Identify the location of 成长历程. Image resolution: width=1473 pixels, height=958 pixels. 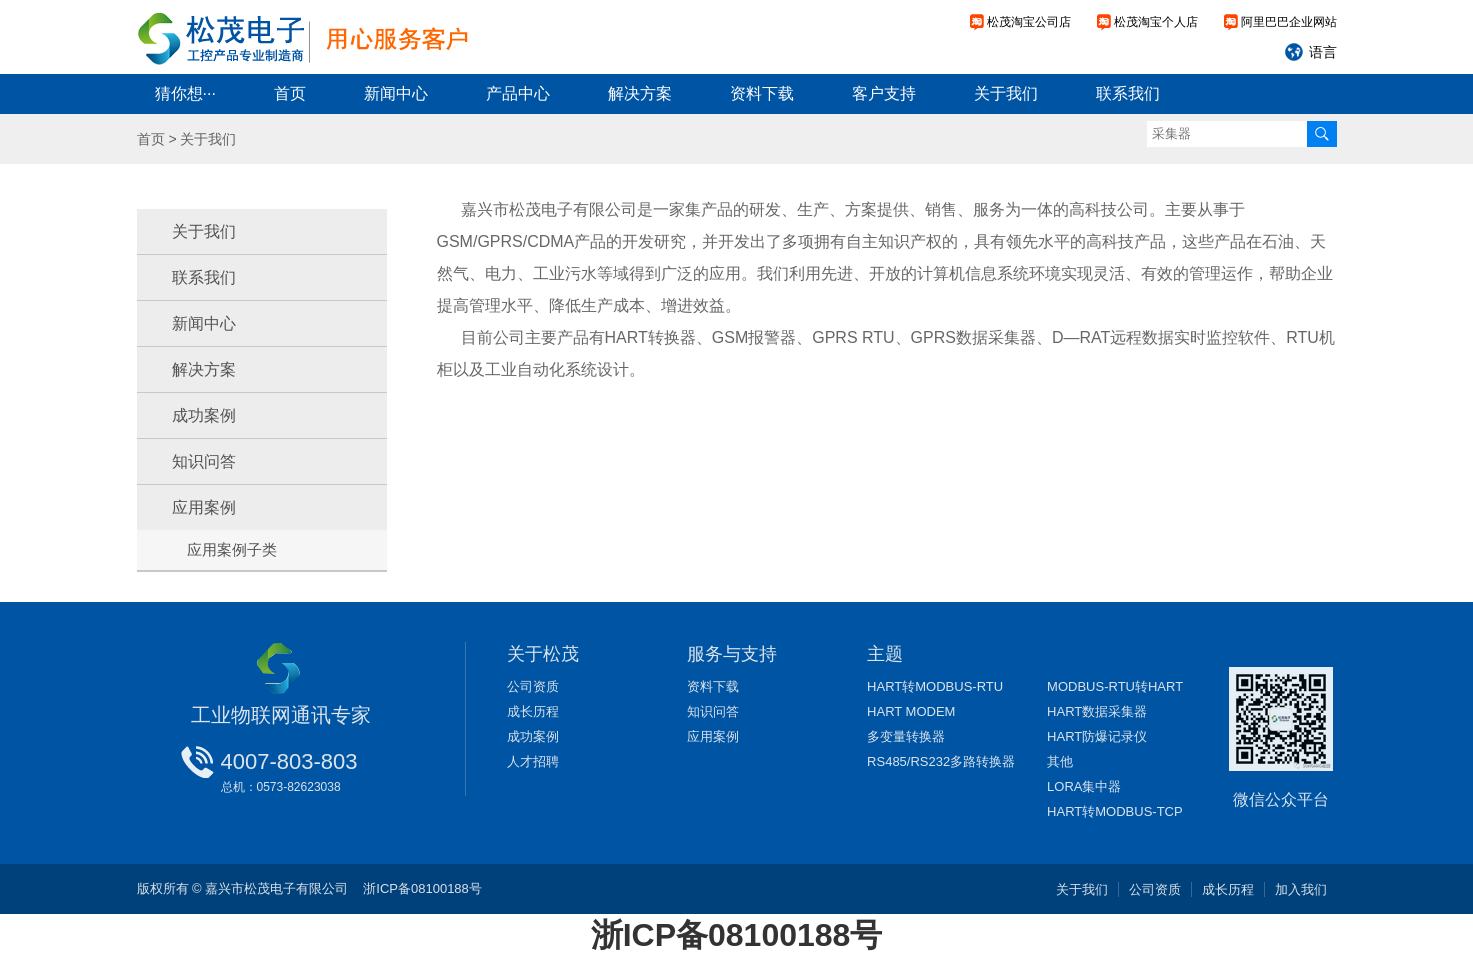
(533, 711).